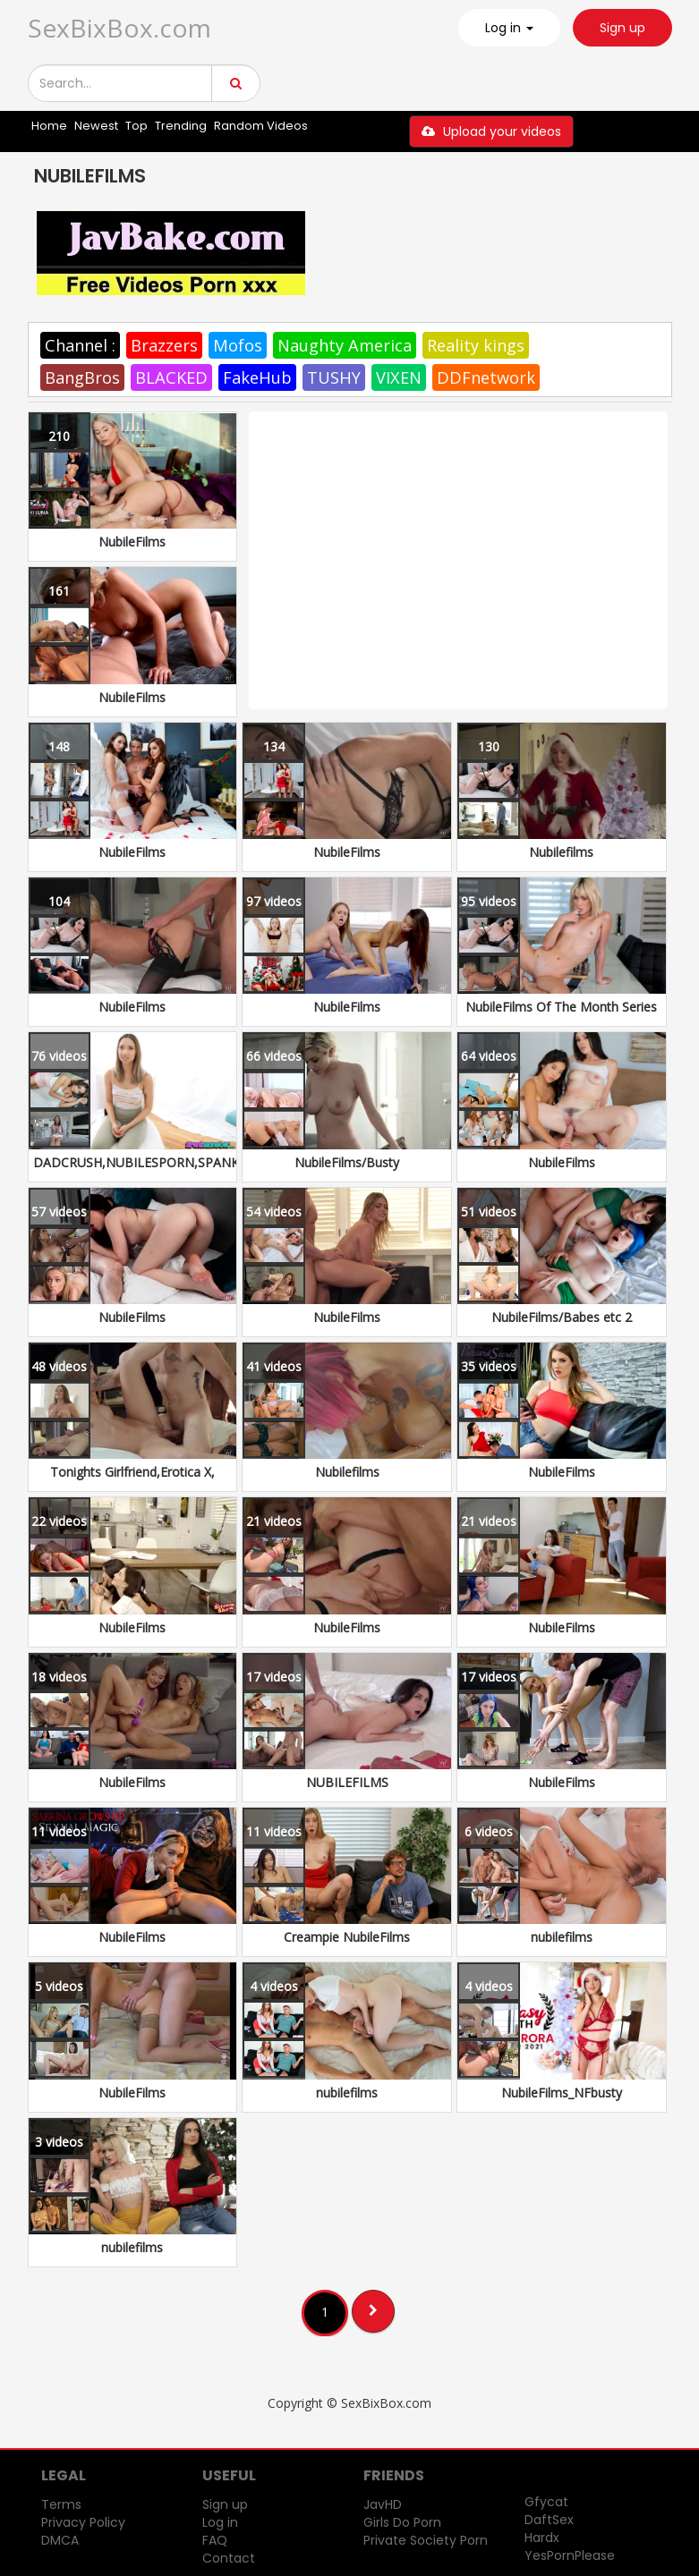  I want to click on NubileFilms_NFbusty, so click(561, 2092).